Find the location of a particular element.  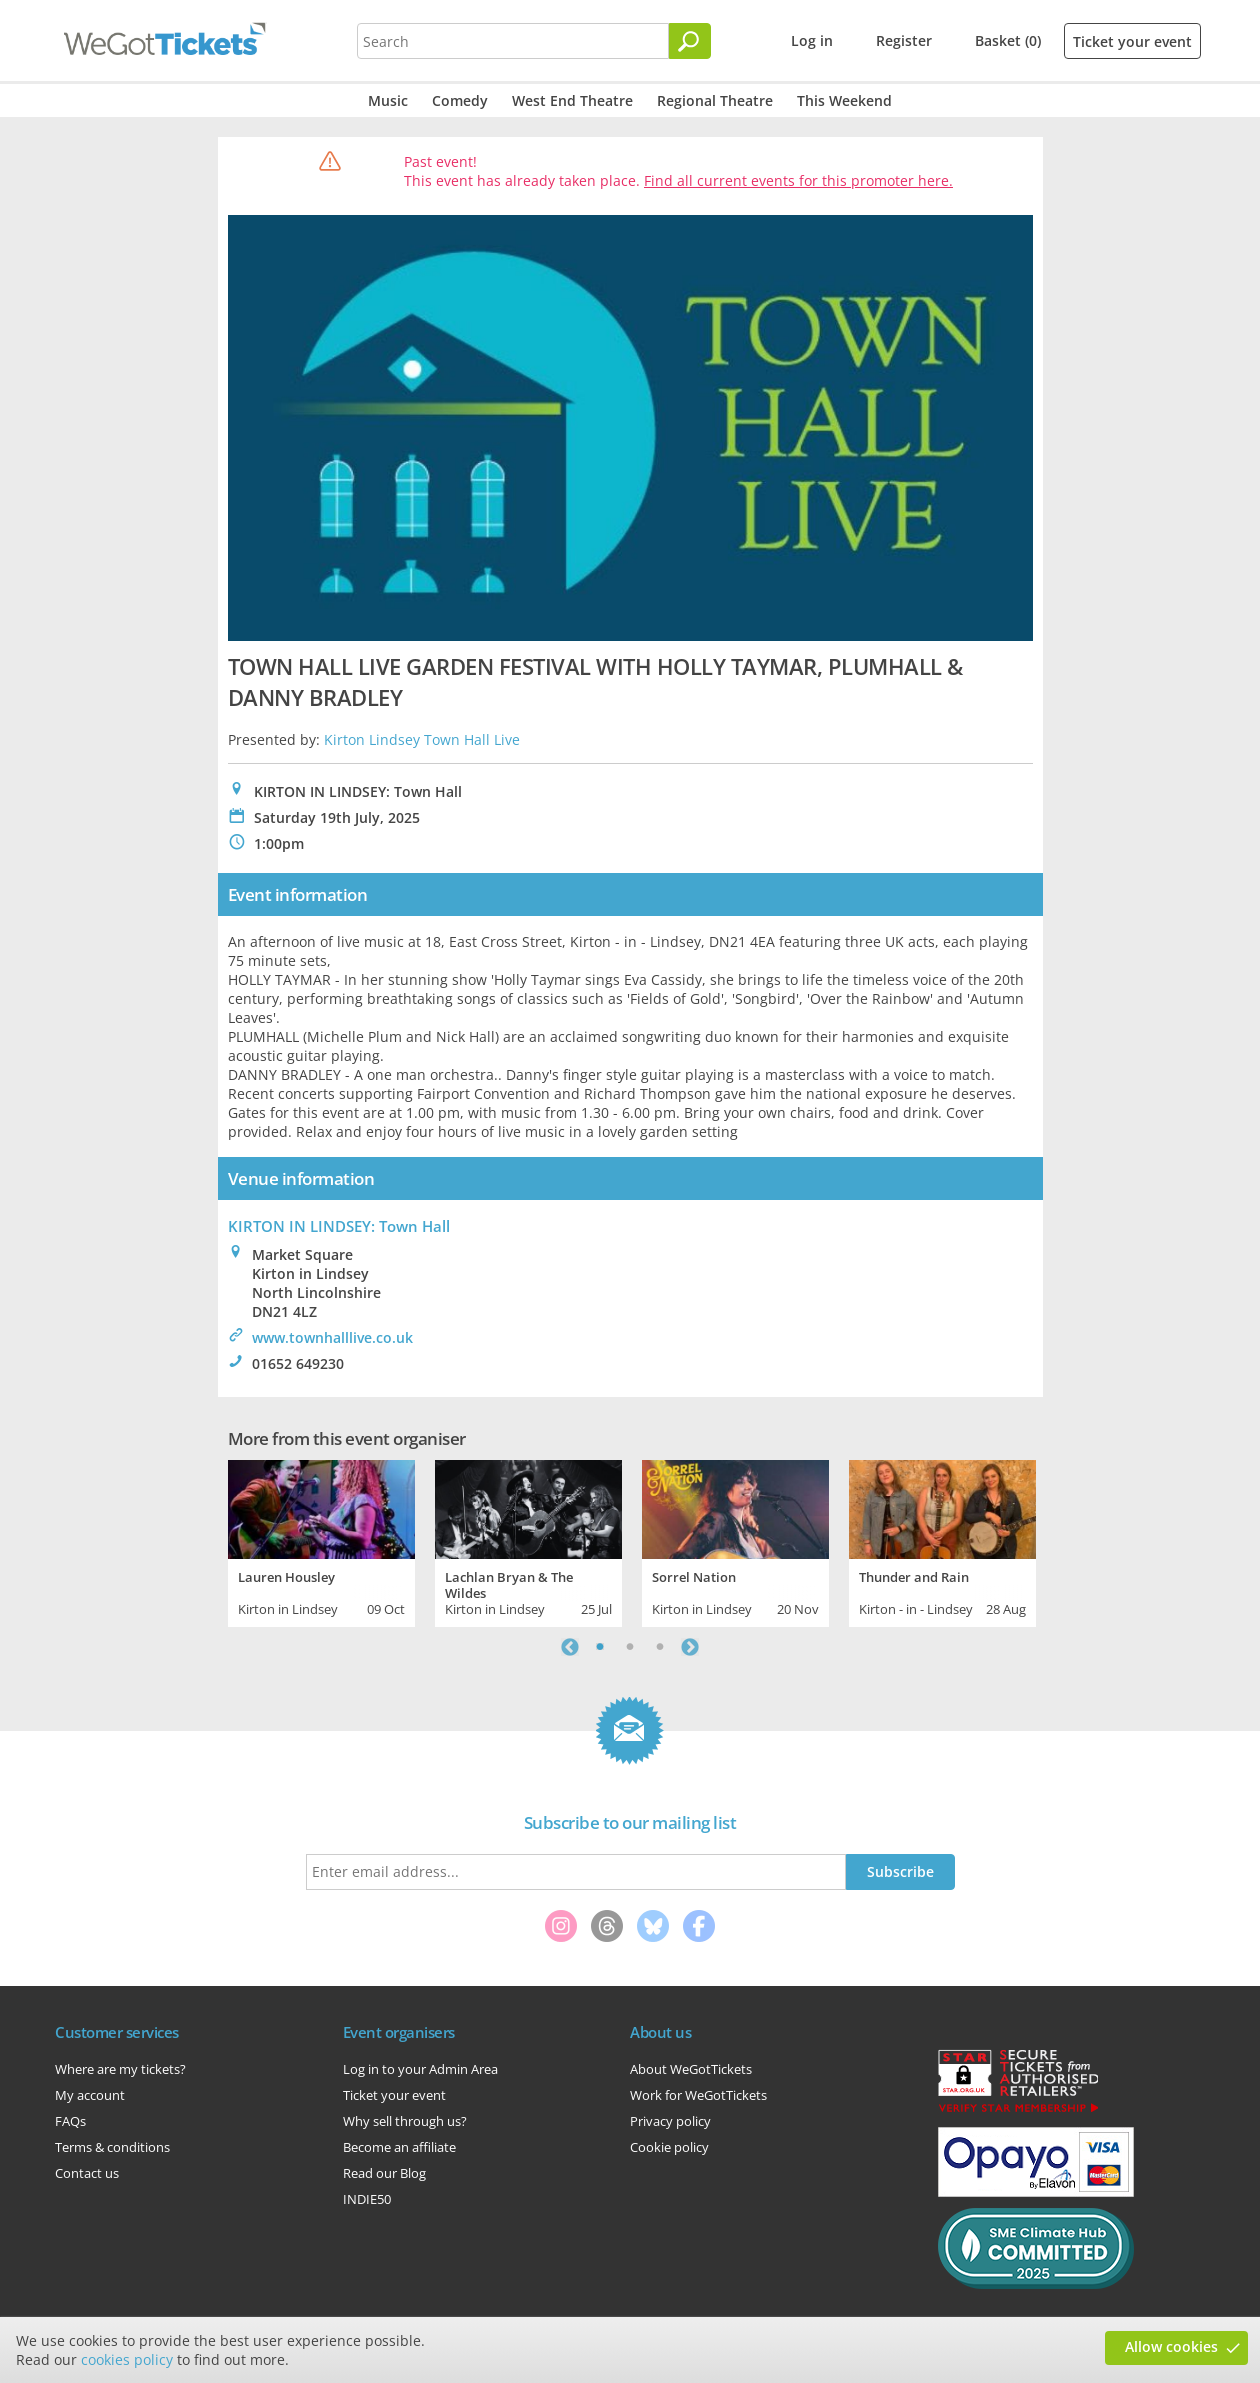

FAQs is located at coordinates (70, 2121).